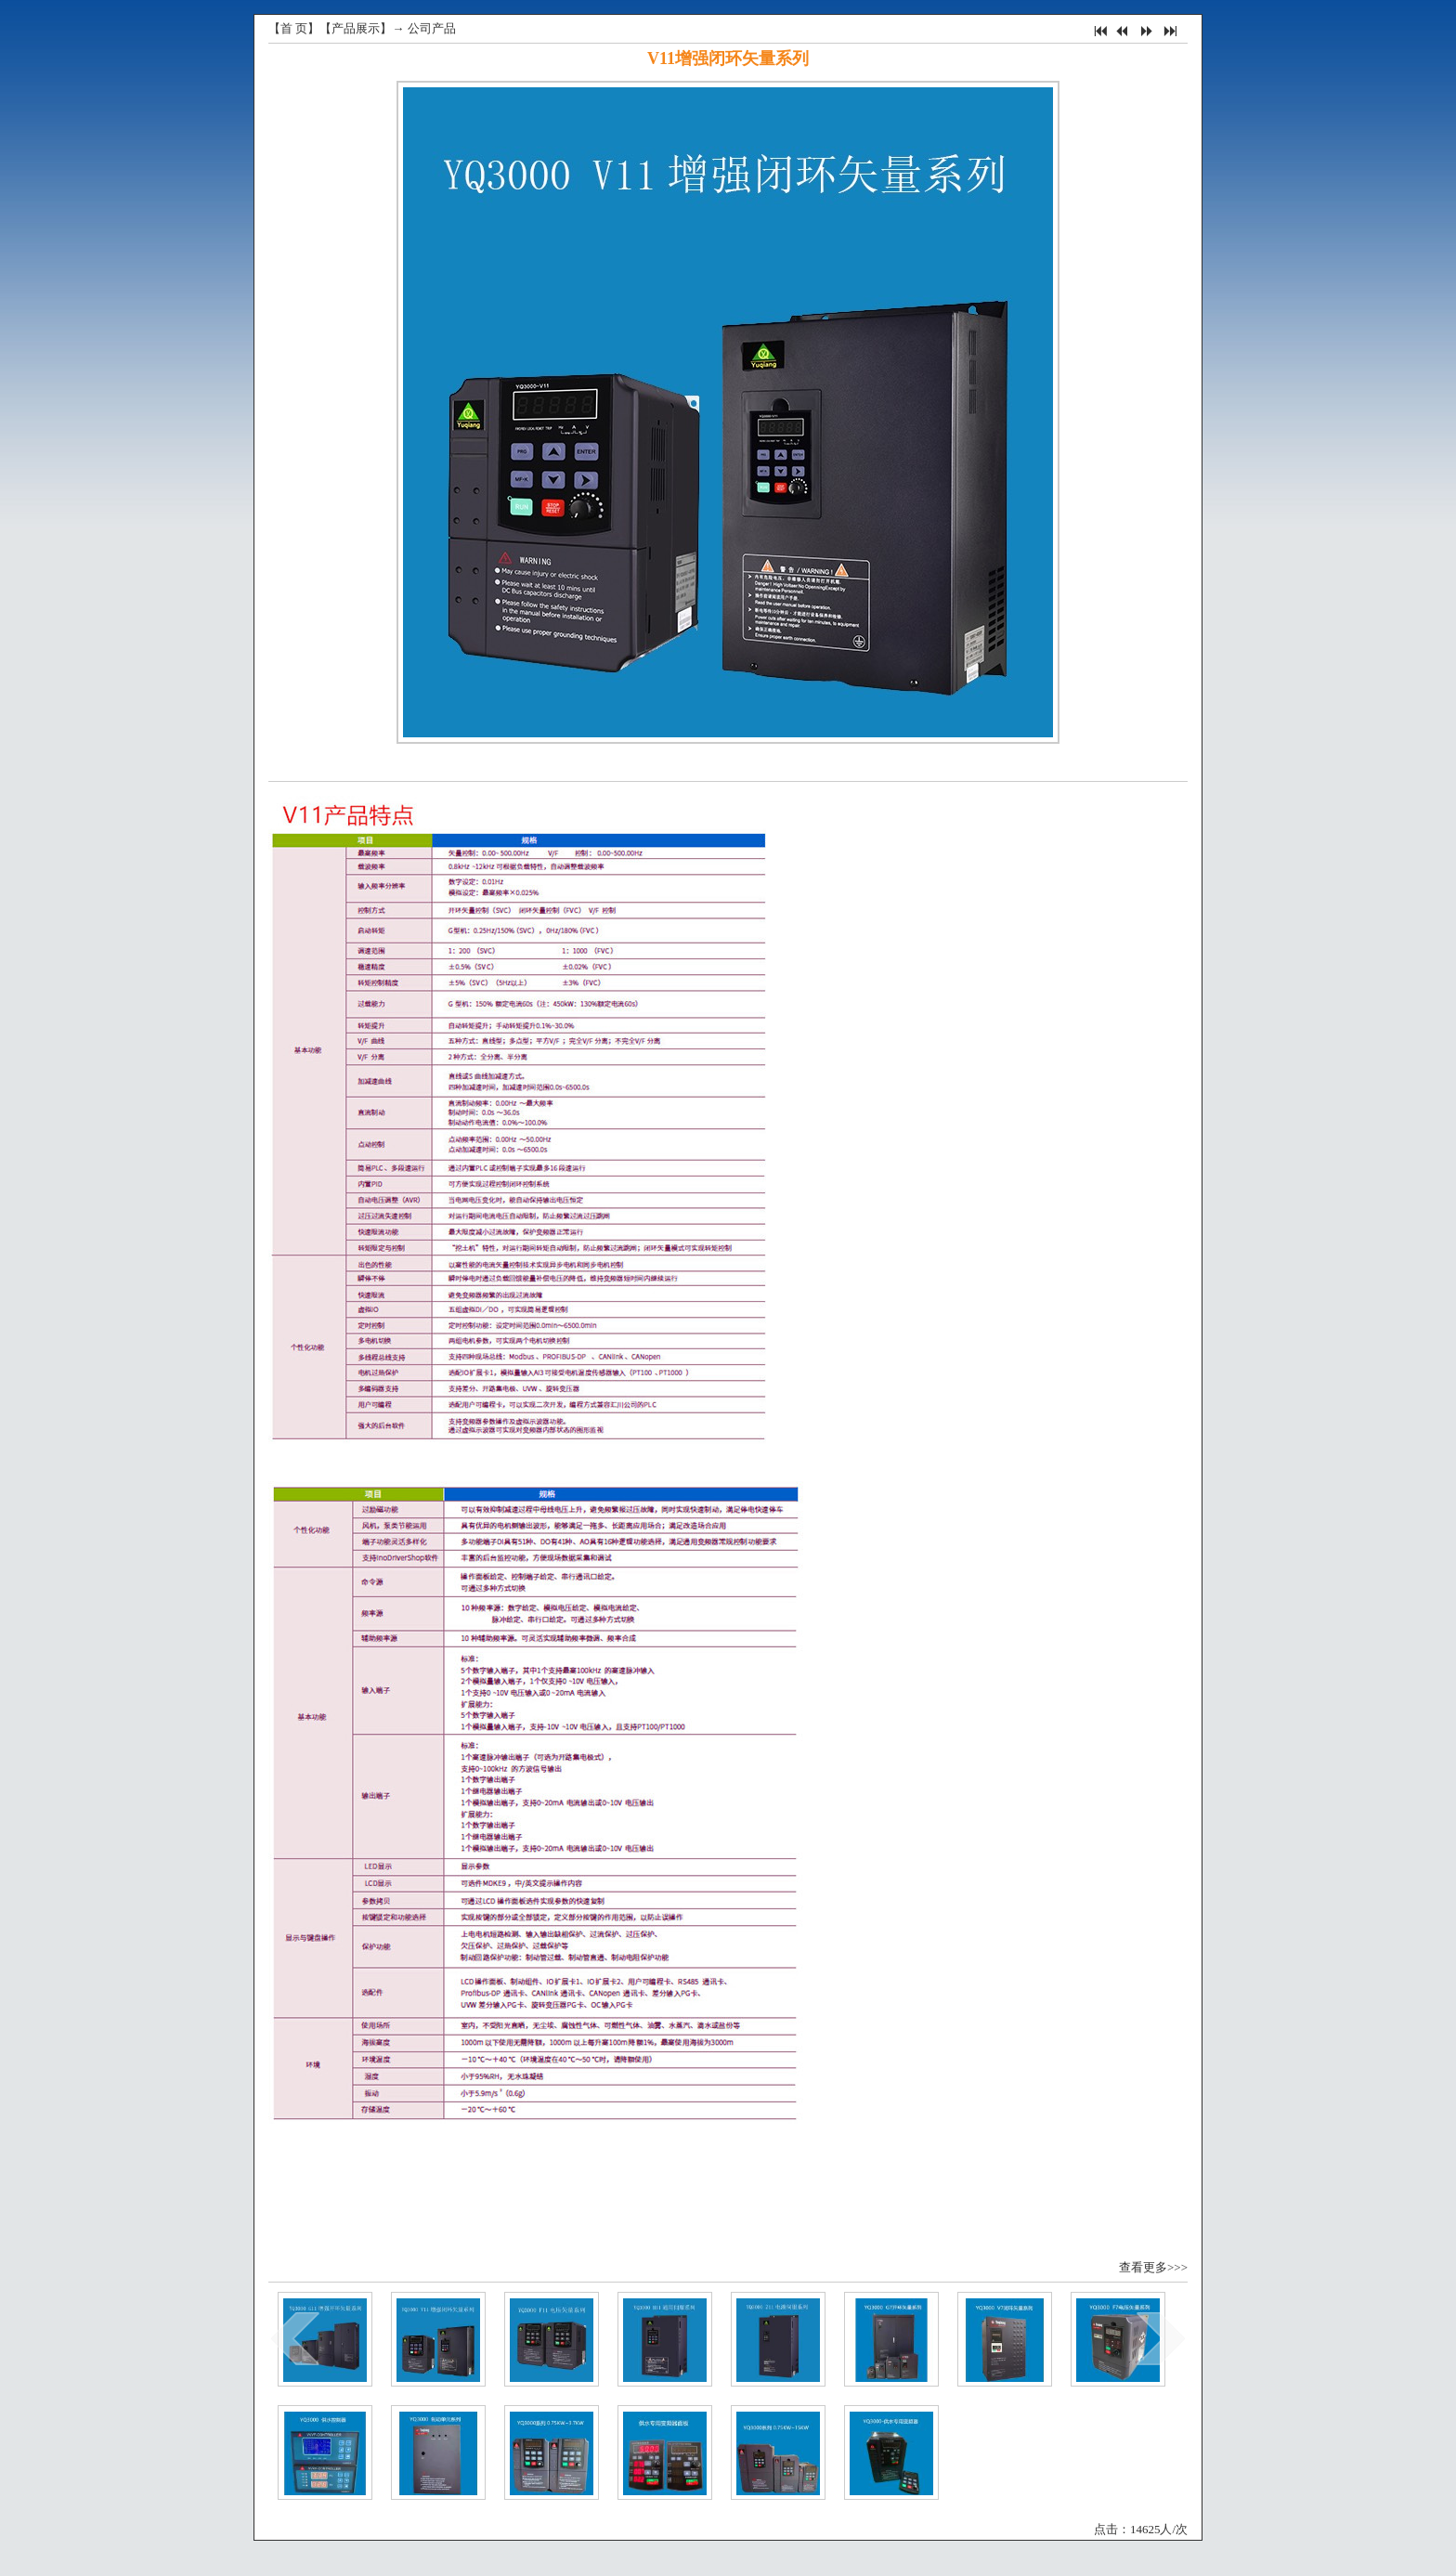 The image size is (1456, 2576). I want to click on 公司产品, so click(432, 28).